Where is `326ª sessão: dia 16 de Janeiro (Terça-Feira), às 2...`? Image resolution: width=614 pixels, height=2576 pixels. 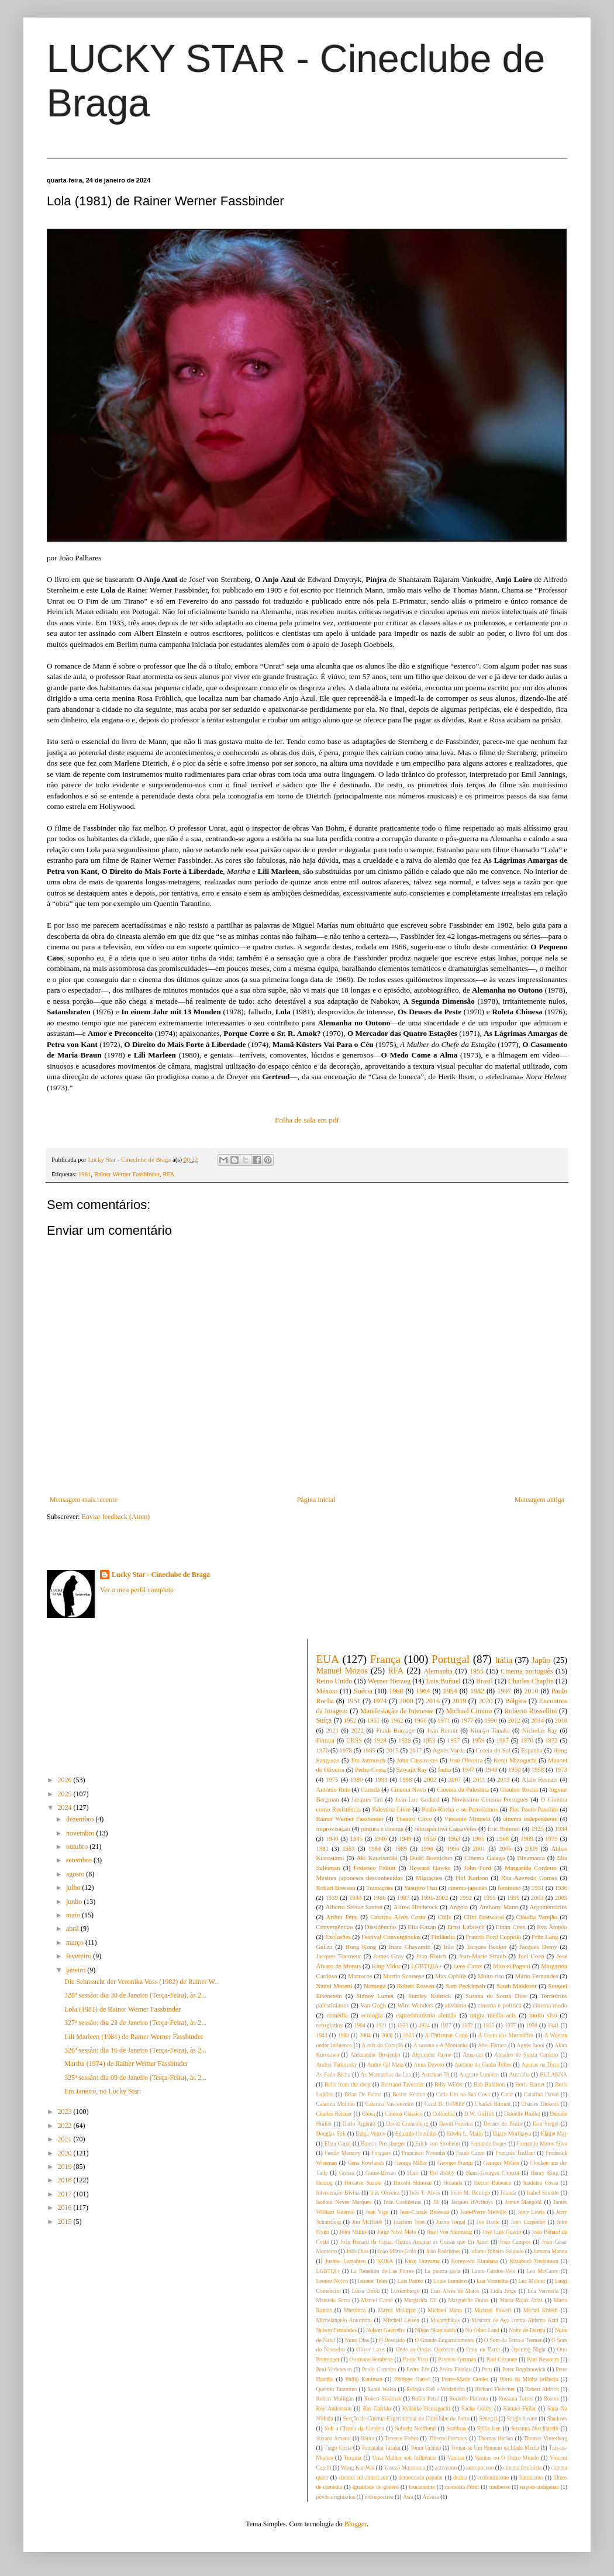 326ª sessão: dia 16 de Janeiro (Terça-Feira), às 2... is located at coordinates (135, 2050).